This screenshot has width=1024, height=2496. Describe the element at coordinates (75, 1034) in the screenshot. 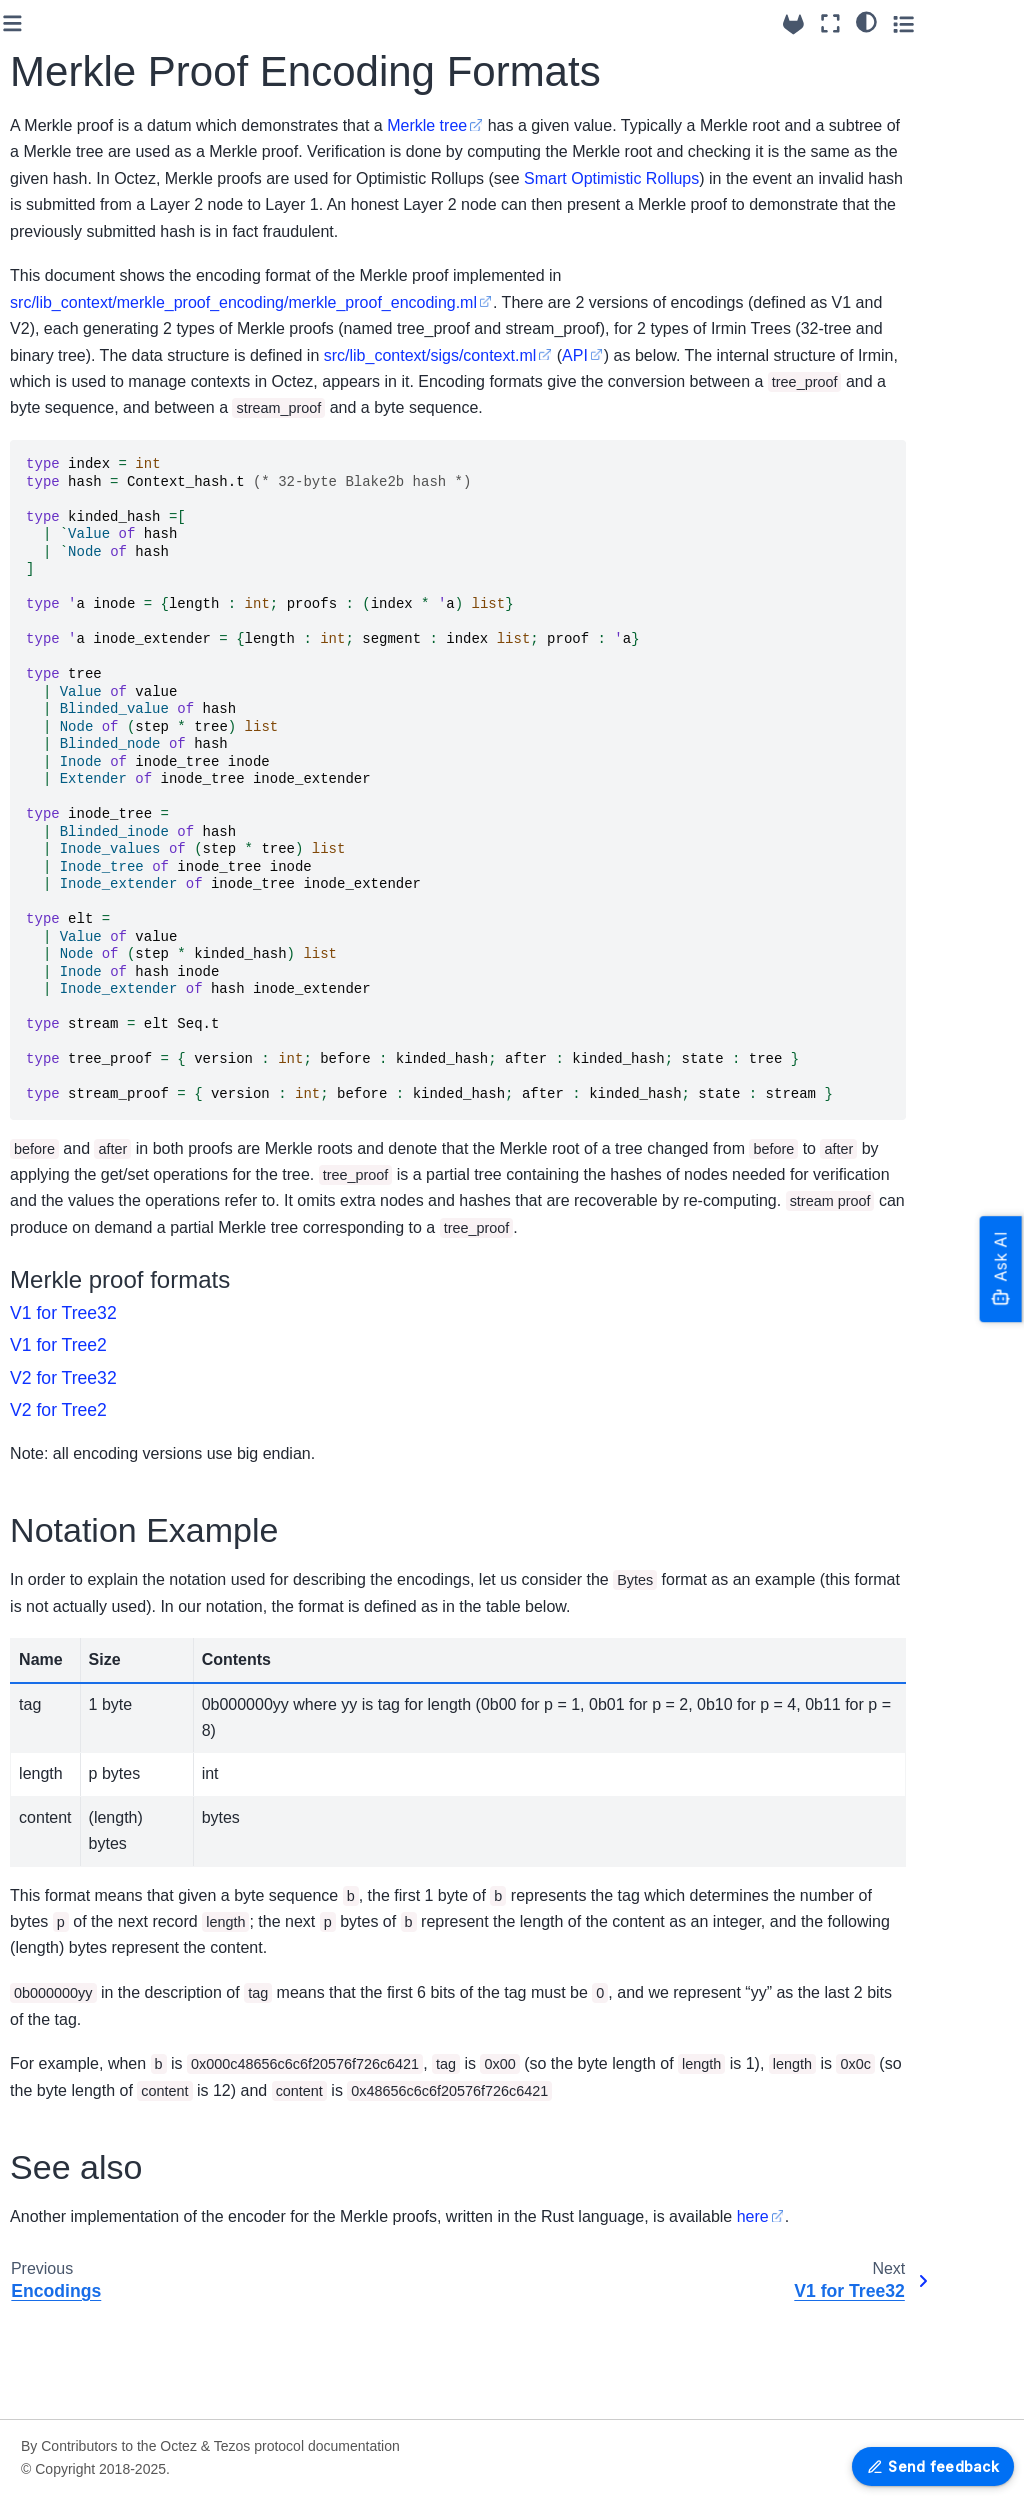

I see `Tallinn Protocol Reference` at that location.